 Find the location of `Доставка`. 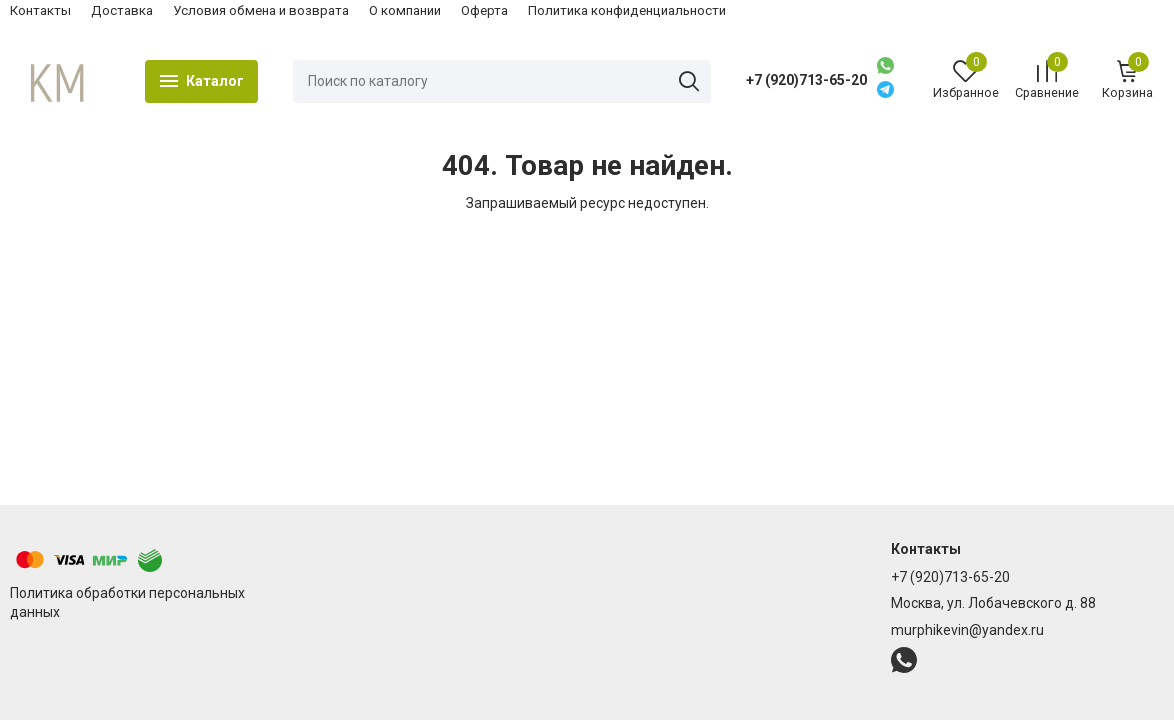

Доставка is located at coordinates (122, 10).